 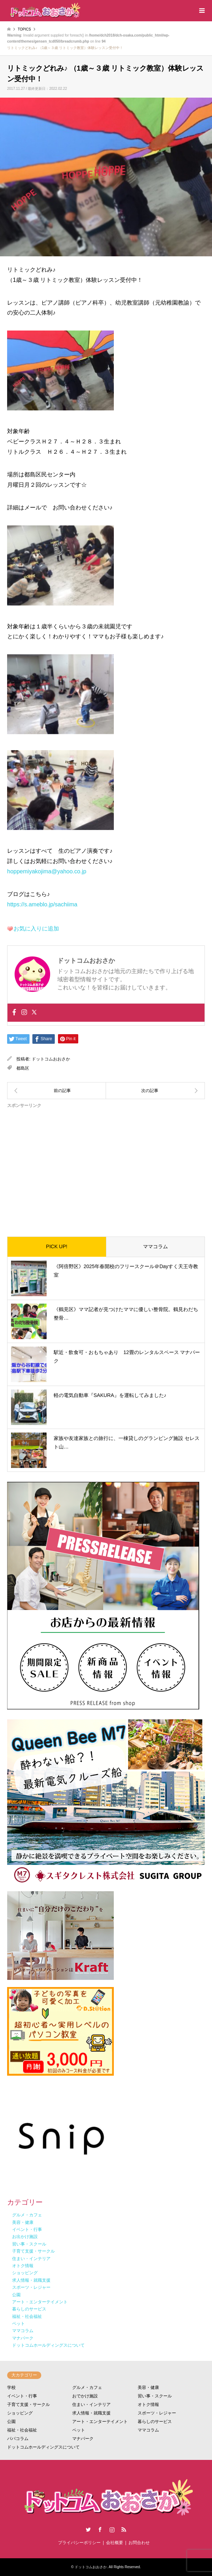 What do you see at coordinates (88, 2529) in the screenshot?
I see `Twitter` at bounding box center [88, 2529].